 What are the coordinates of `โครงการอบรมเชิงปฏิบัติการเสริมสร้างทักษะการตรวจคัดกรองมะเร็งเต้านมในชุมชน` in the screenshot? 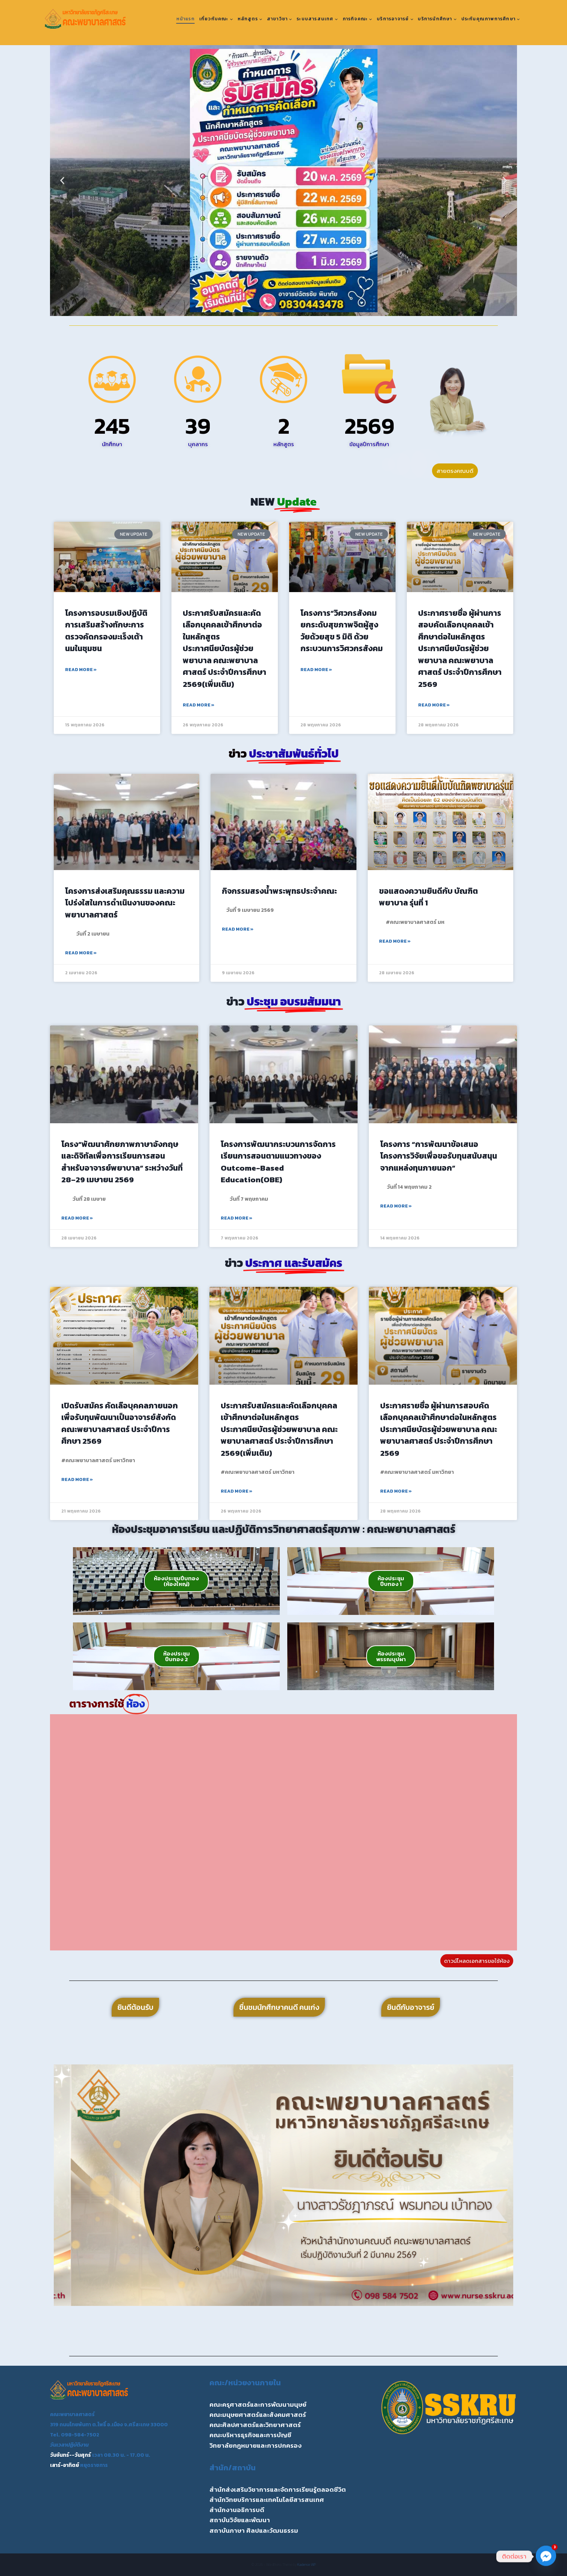 It's located at (106, 631).